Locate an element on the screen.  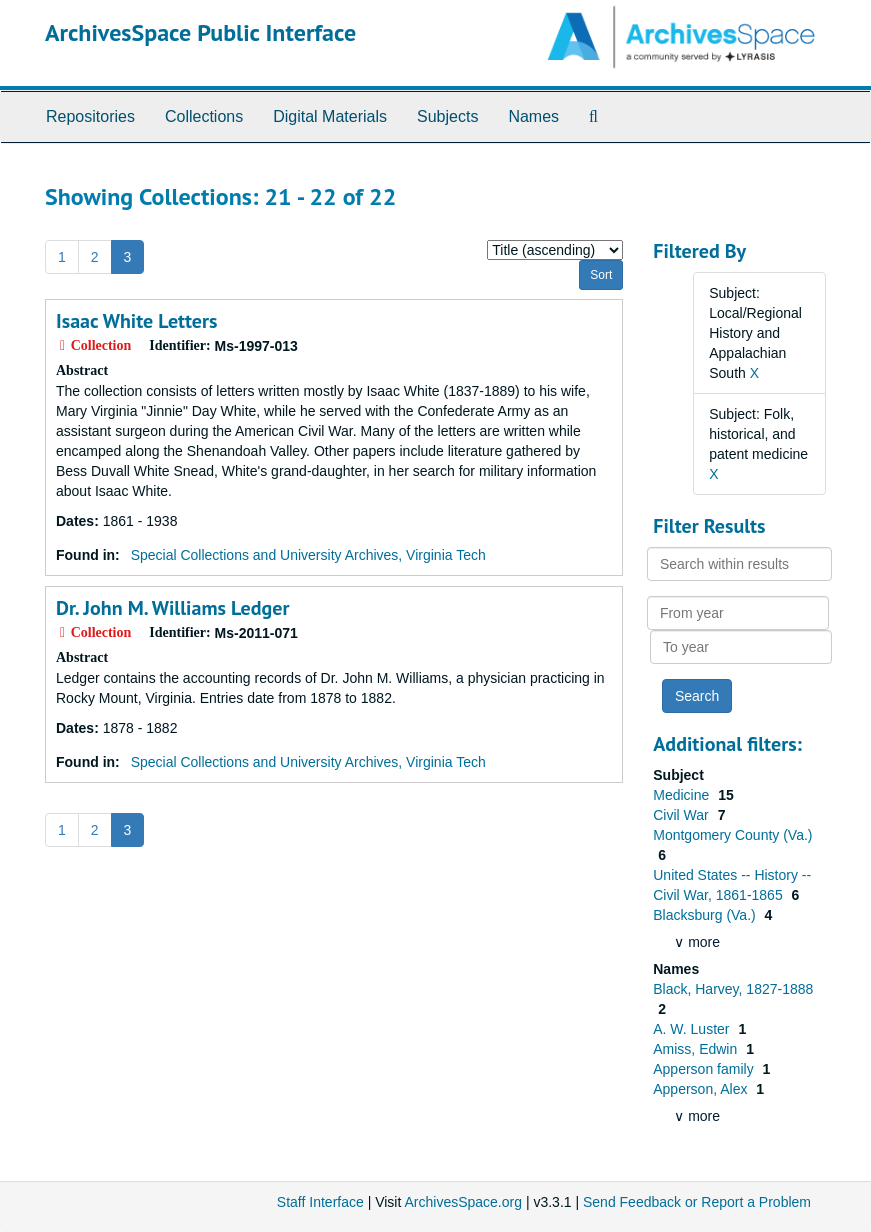
Blacksburg (Va.) is located at coordinates (706, 915).